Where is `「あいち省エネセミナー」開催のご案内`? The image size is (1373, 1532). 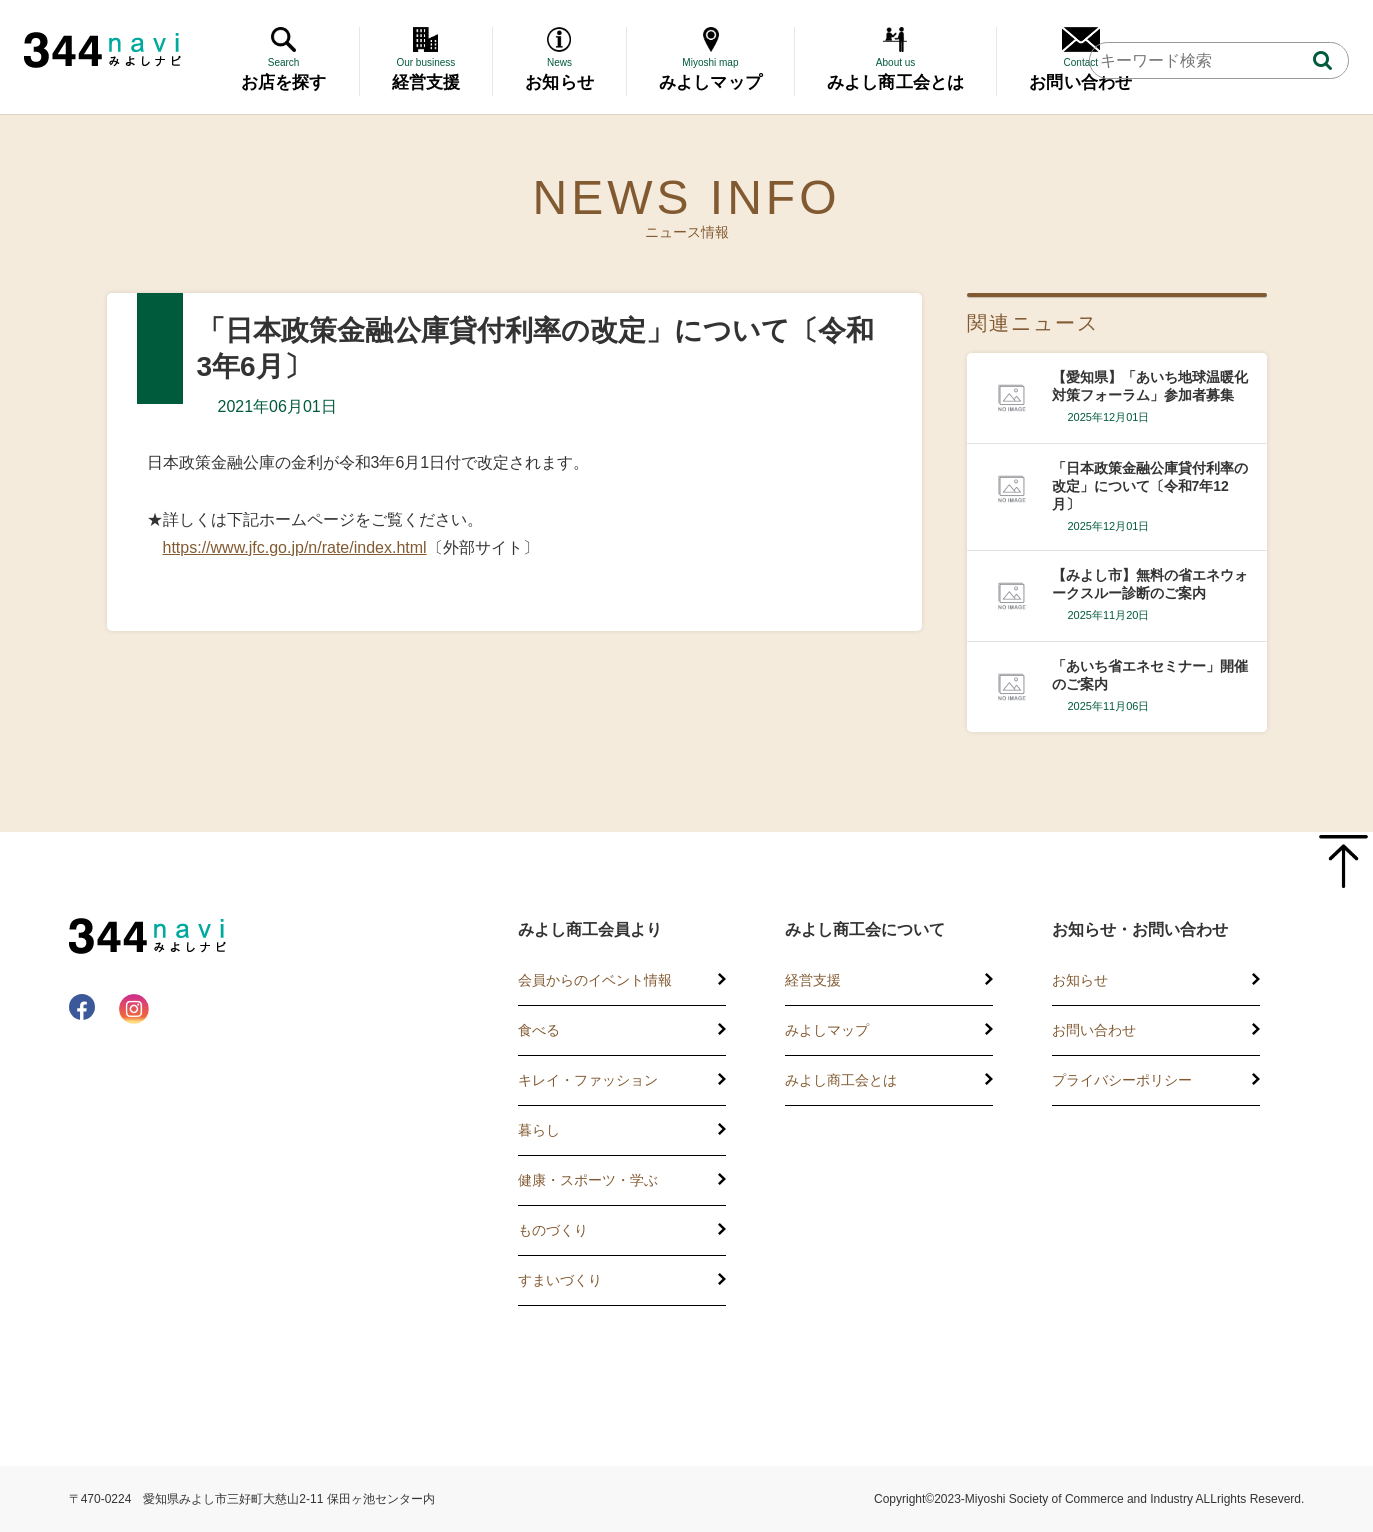
「あいち省エネセミナー」開催のご案内 is located at coordinates (1150, 675).